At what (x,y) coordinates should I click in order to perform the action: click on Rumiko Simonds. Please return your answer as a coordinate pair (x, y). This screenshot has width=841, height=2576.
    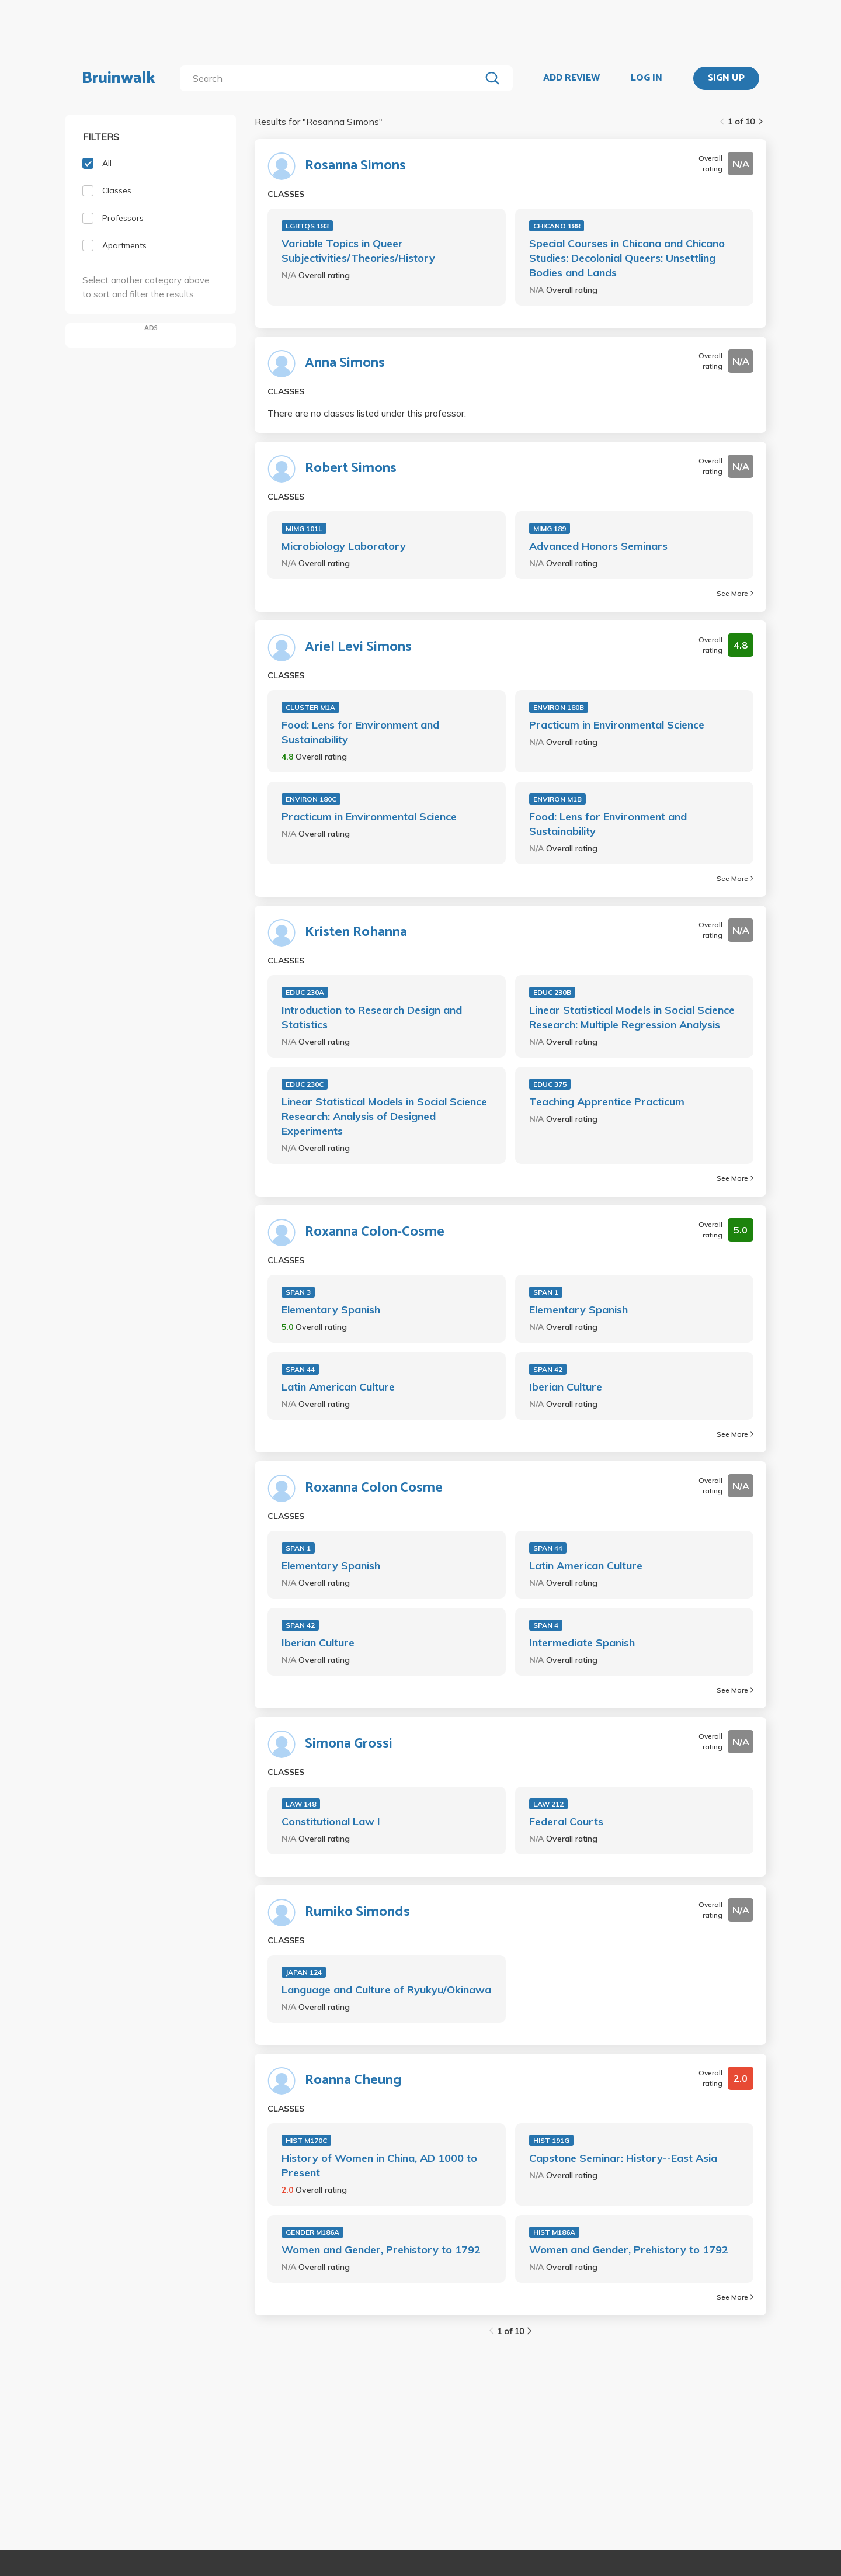
    Looking at the image, I should click on (357, 1912).